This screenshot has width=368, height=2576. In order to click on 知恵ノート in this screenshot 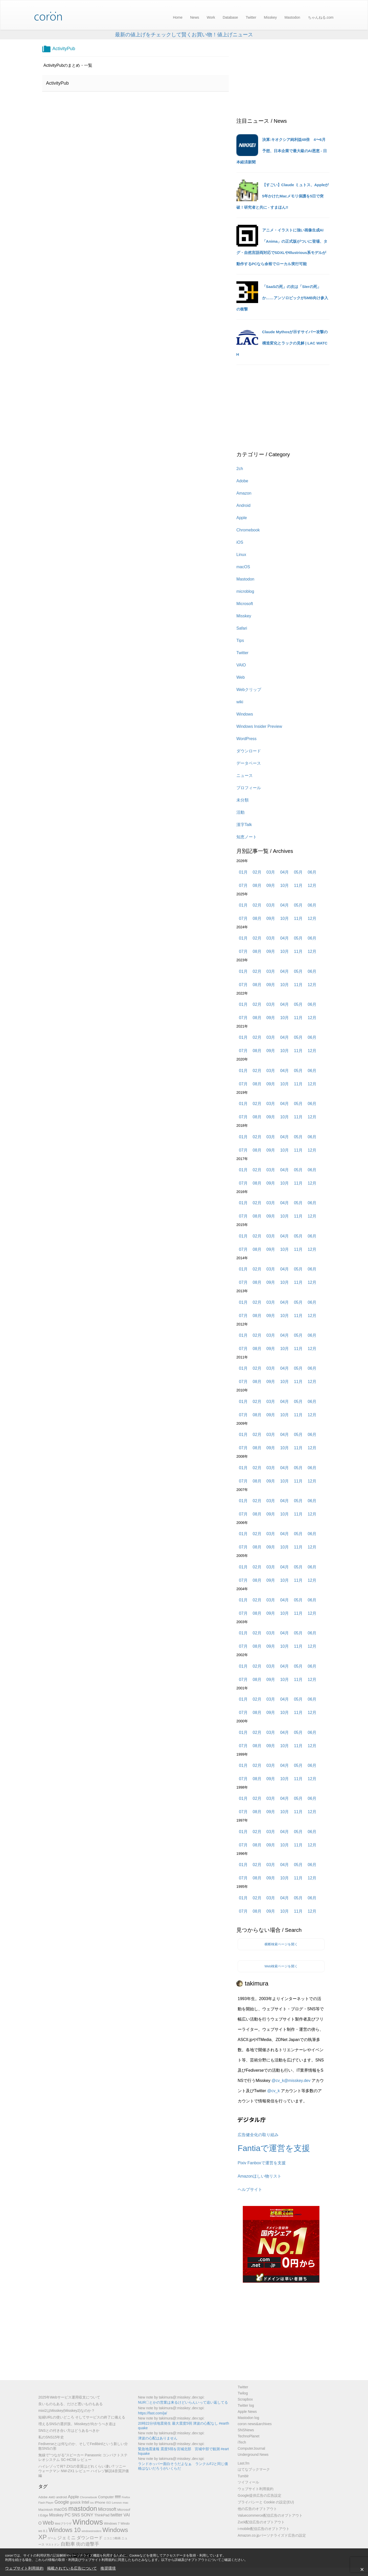, I will do `click(246, 837)`.